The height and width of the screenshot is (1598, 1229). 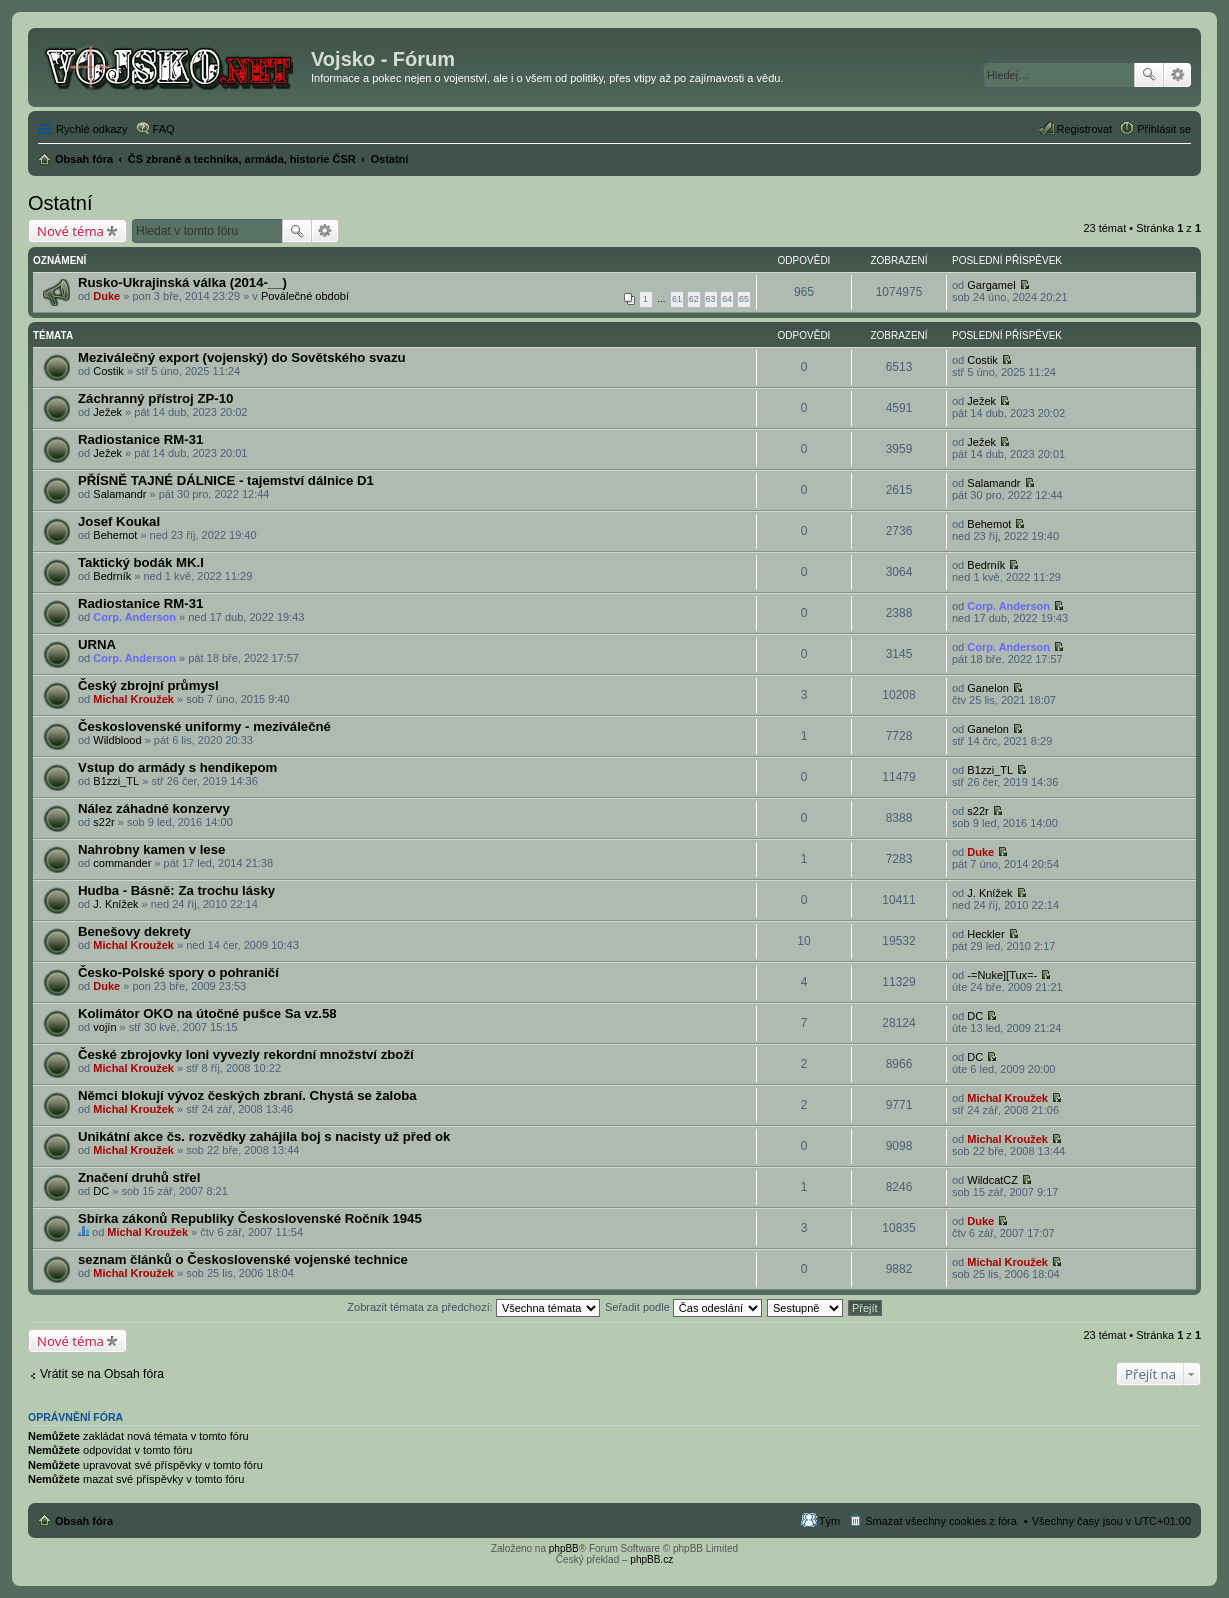 I want to click on Nové téma, so click(x=70, y=231).